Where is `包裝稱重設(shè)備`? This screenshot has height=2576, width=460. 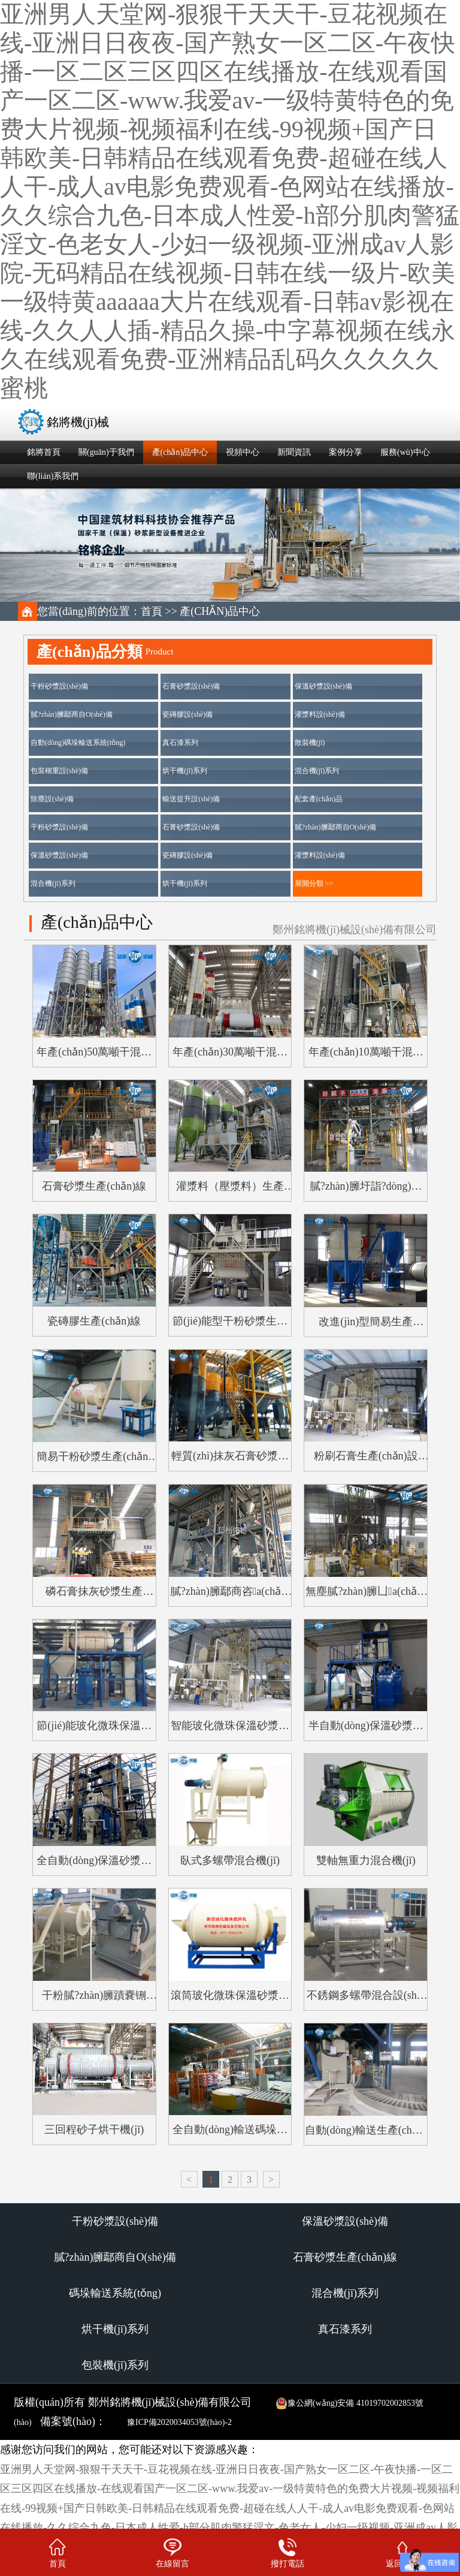
包裝稱重設(shè)備 is located at coordinates (59, 771).